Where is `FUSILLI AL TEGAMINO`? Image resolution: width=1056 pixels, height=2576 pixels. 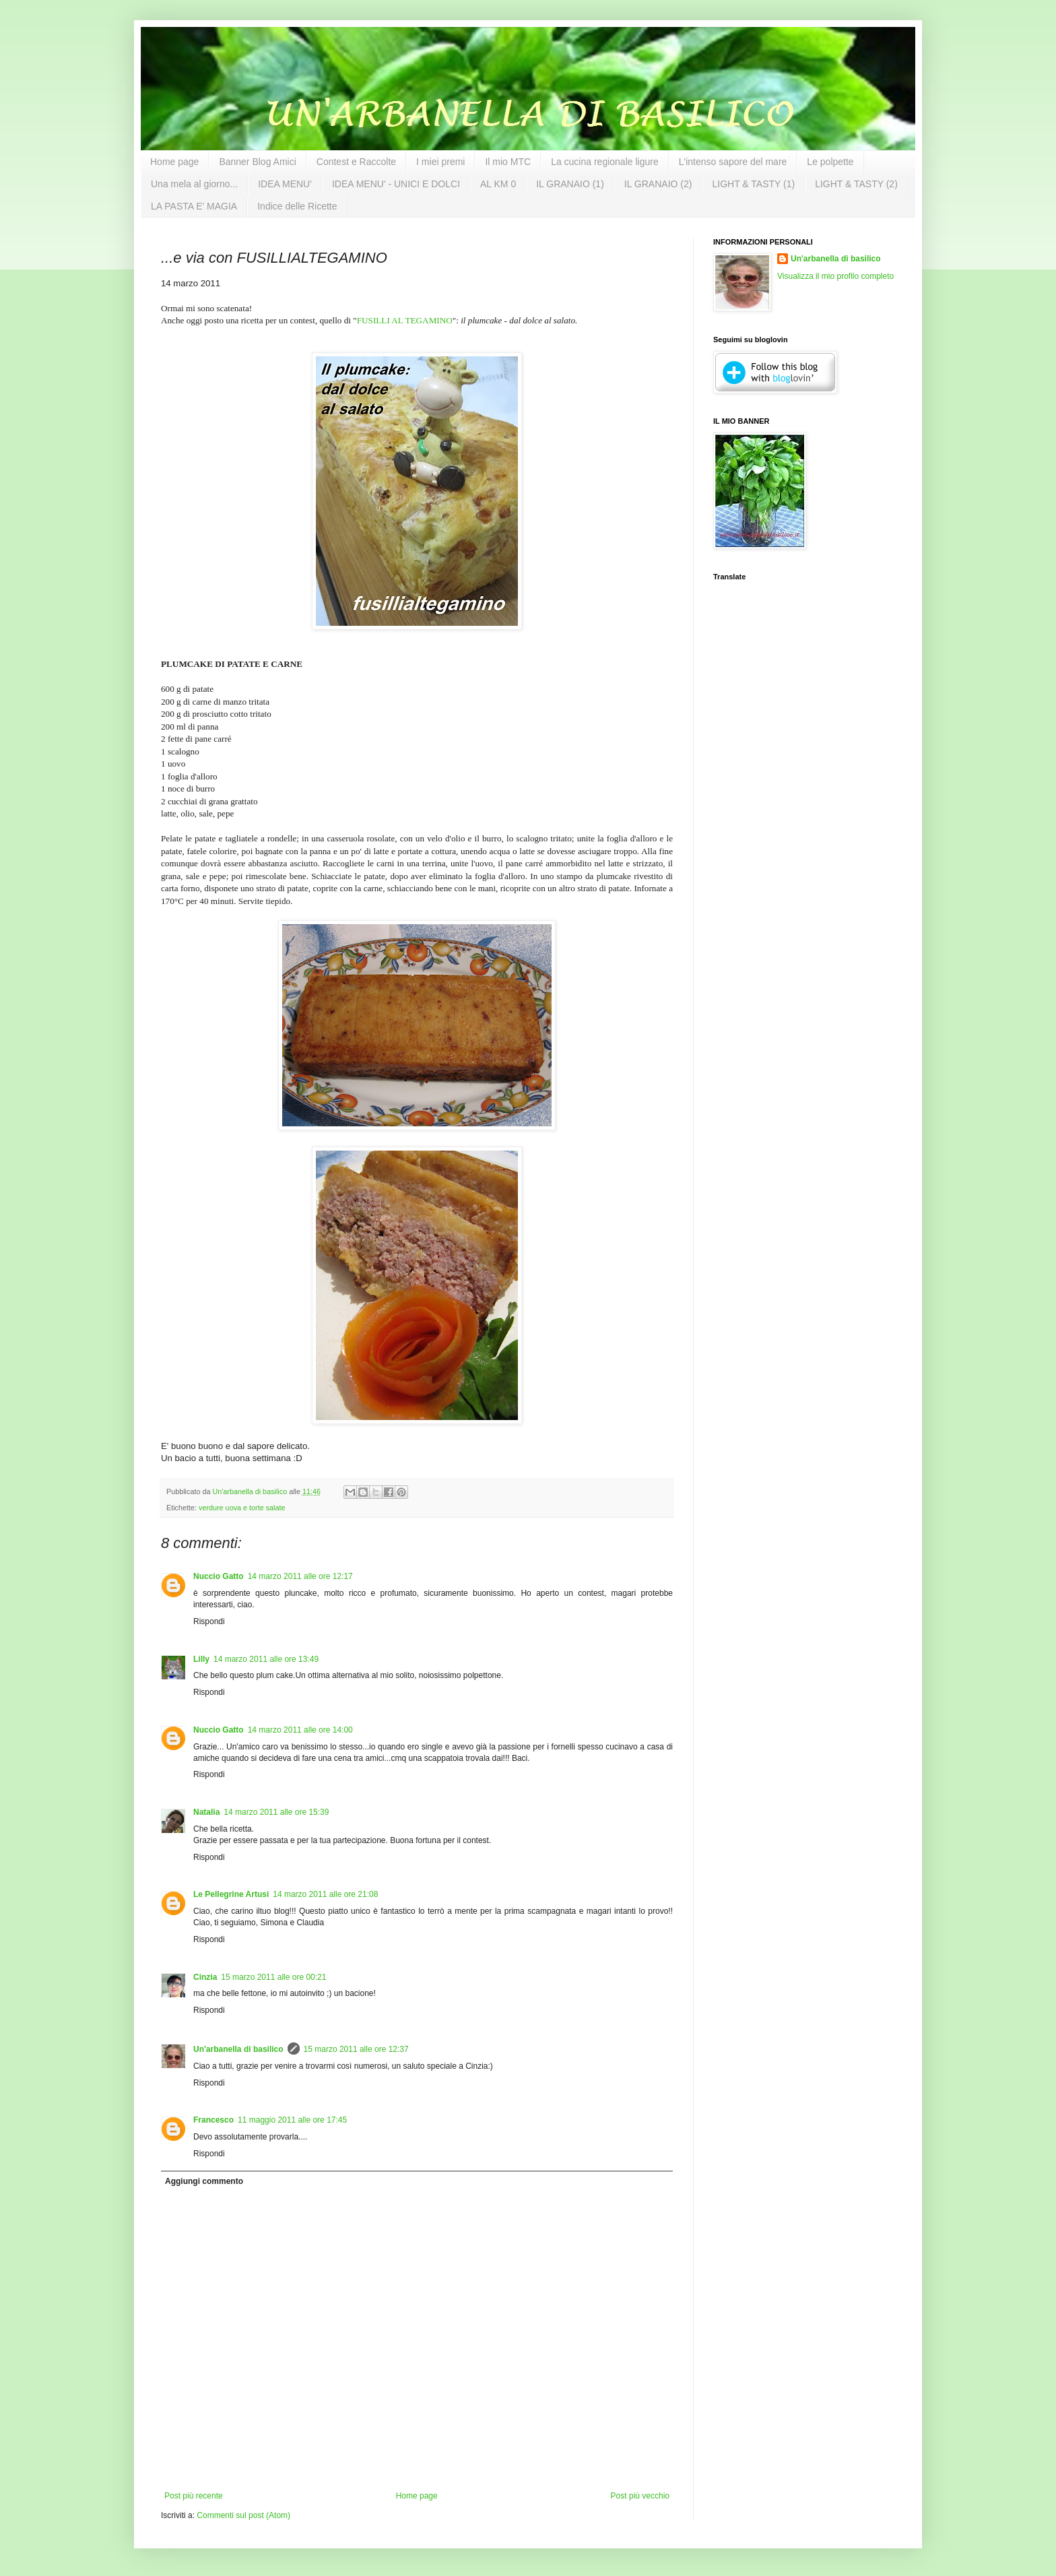
FUSILLI AL TEGAMINO is located at coordinates (405, 320).